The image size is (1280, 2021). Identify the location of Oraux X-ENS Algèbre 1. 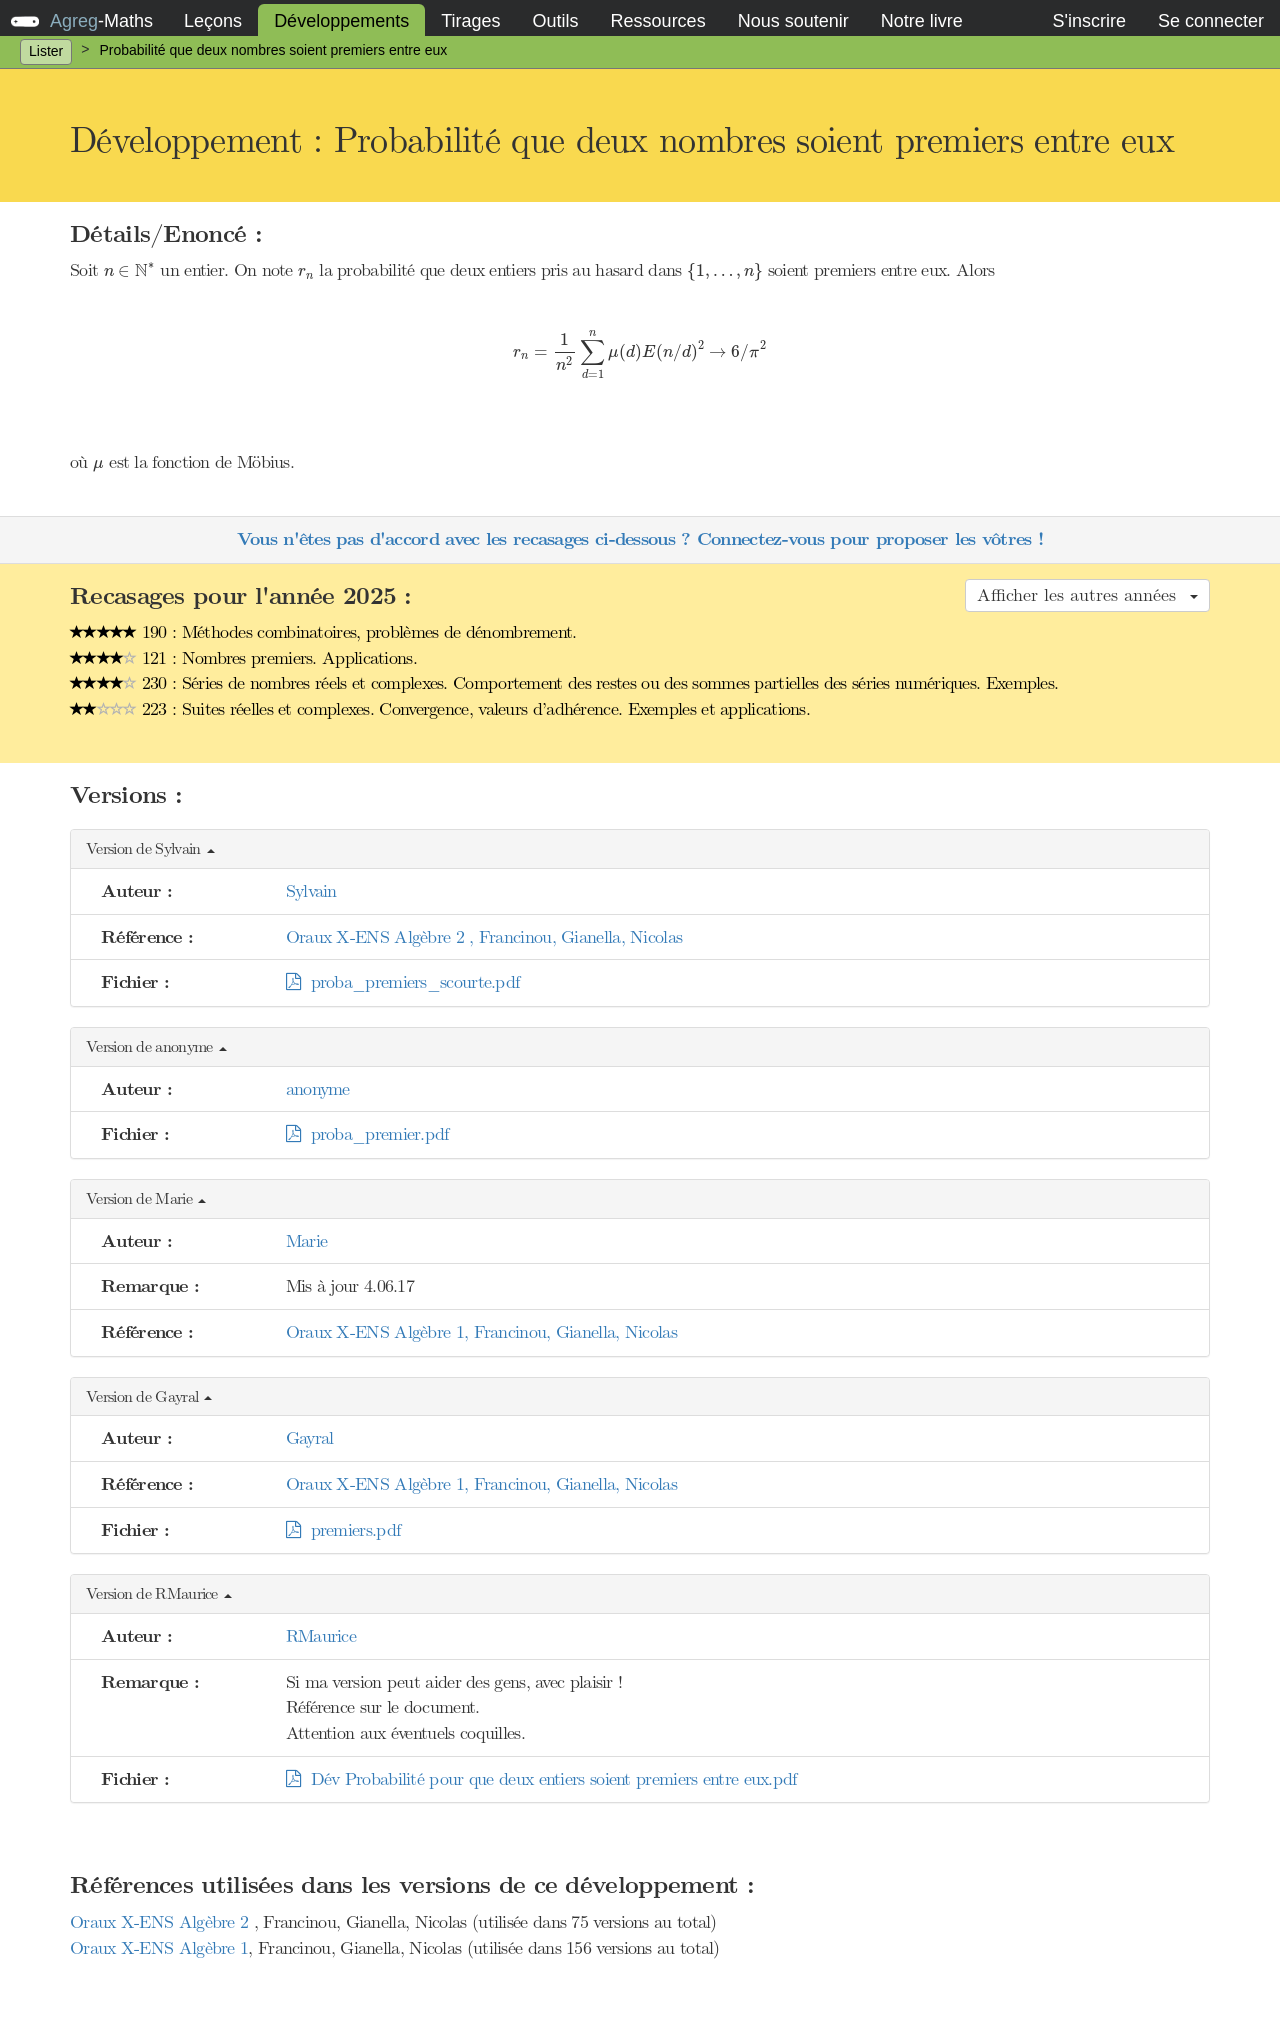
(159, 1948).